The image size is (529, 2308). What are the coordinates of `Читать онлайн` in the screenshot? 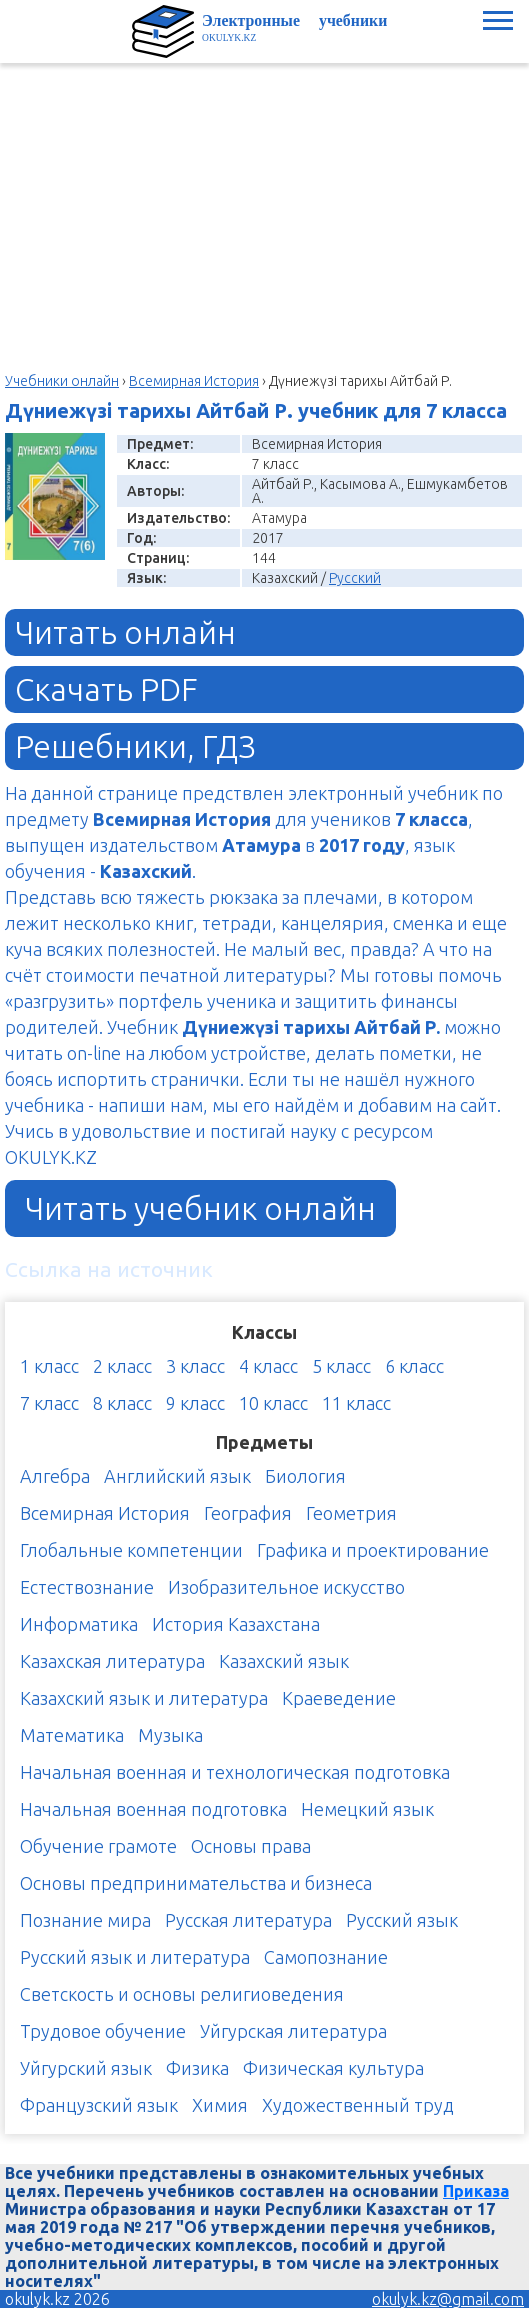 It's located at (125, 632).